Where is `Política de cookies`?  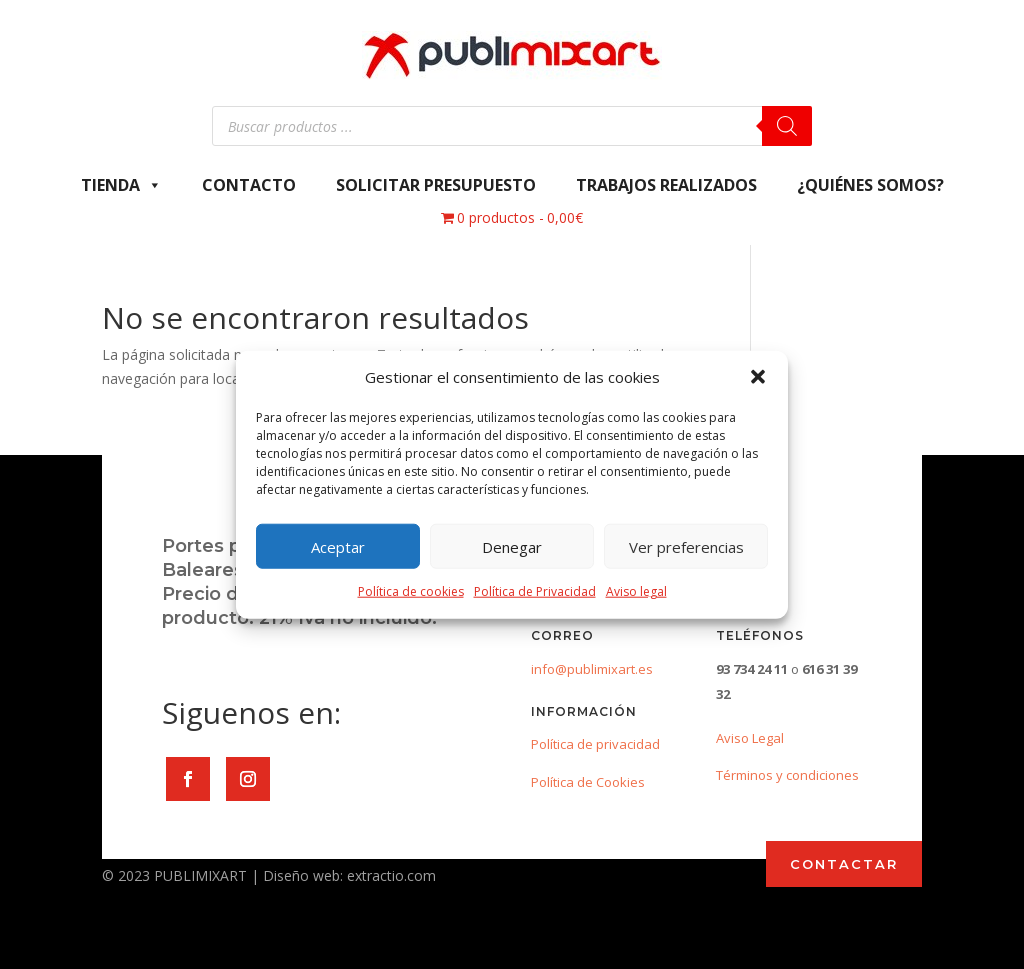
Política de cookies is located at coordinates (411, 591).